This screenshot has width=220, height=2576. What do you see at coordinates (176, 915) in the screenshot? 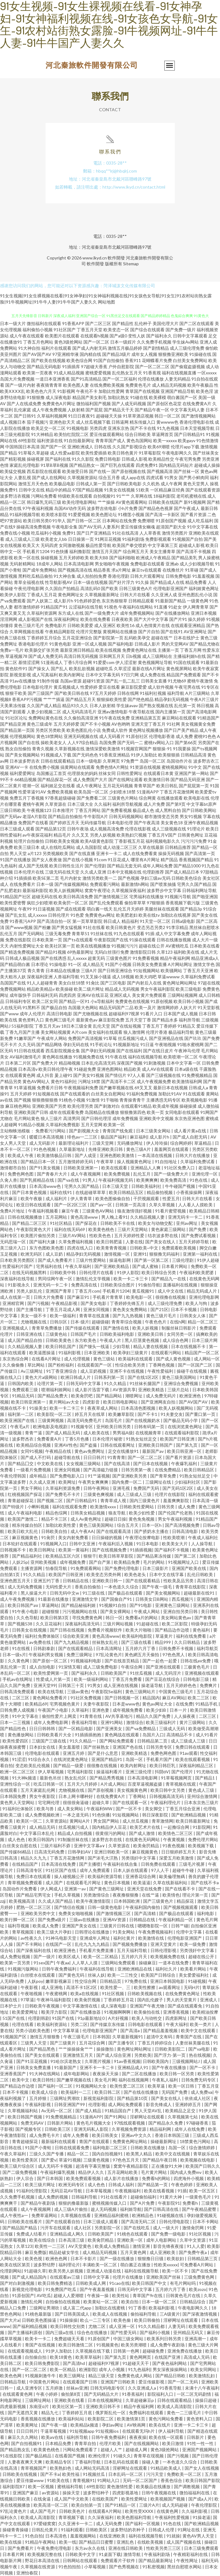
I see `加勒比在线视屏` at bounding box center [176, 915].